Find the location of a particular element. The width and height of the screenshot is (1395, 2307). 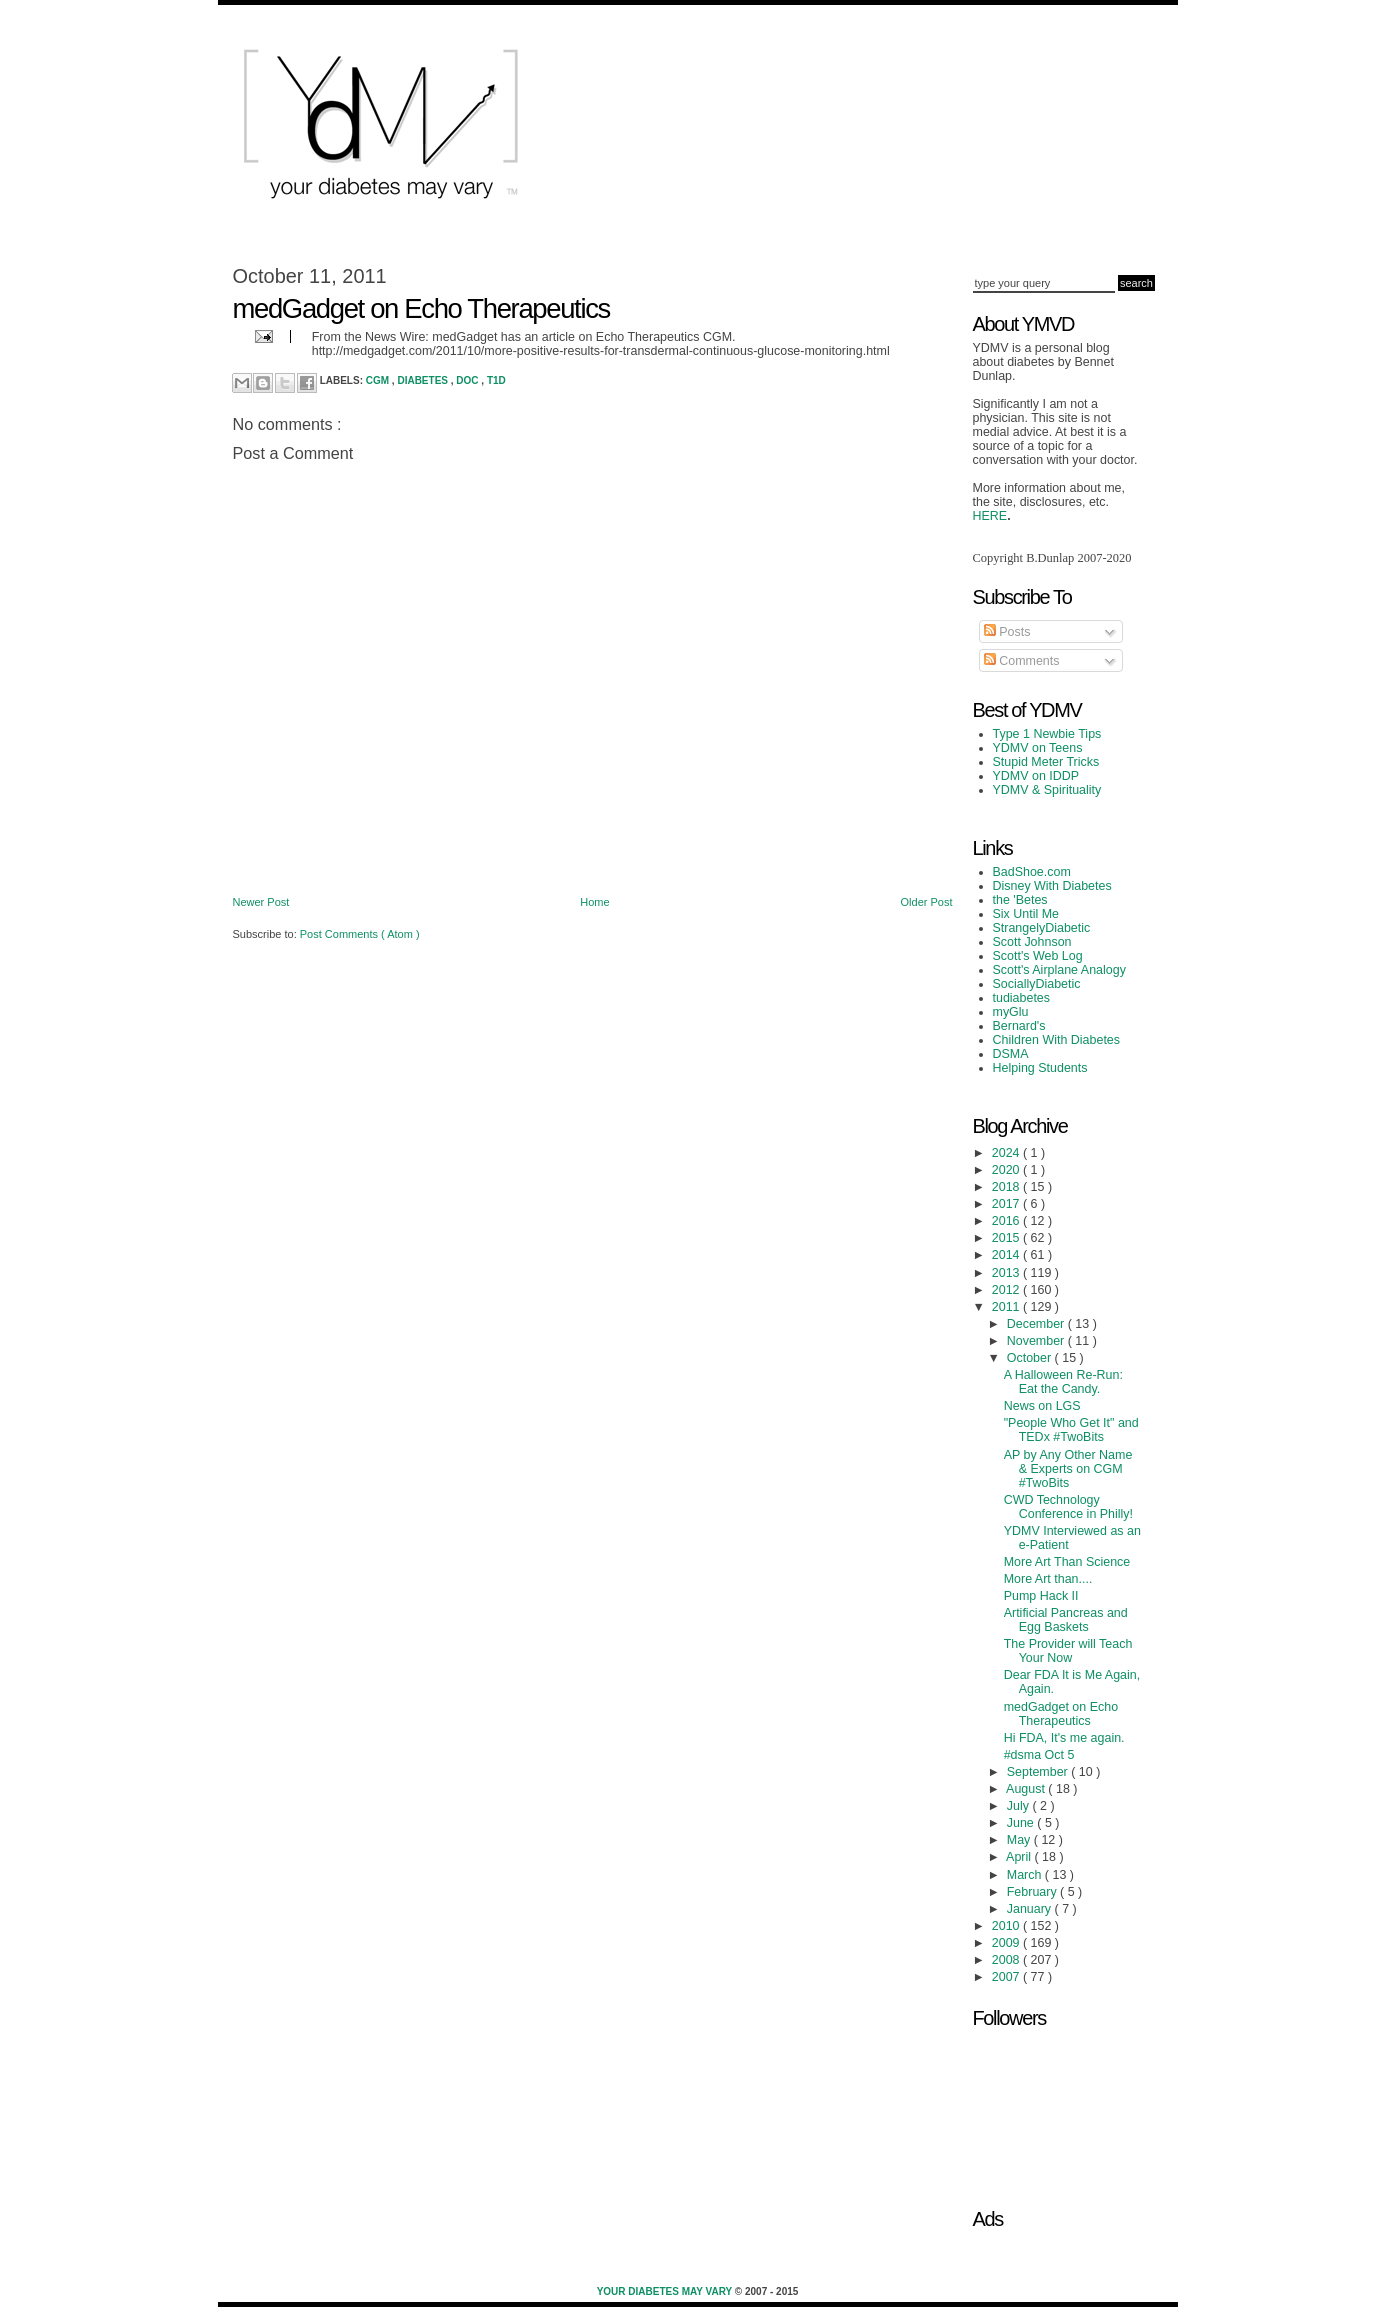

HERE is located at coordinates (990, 516).